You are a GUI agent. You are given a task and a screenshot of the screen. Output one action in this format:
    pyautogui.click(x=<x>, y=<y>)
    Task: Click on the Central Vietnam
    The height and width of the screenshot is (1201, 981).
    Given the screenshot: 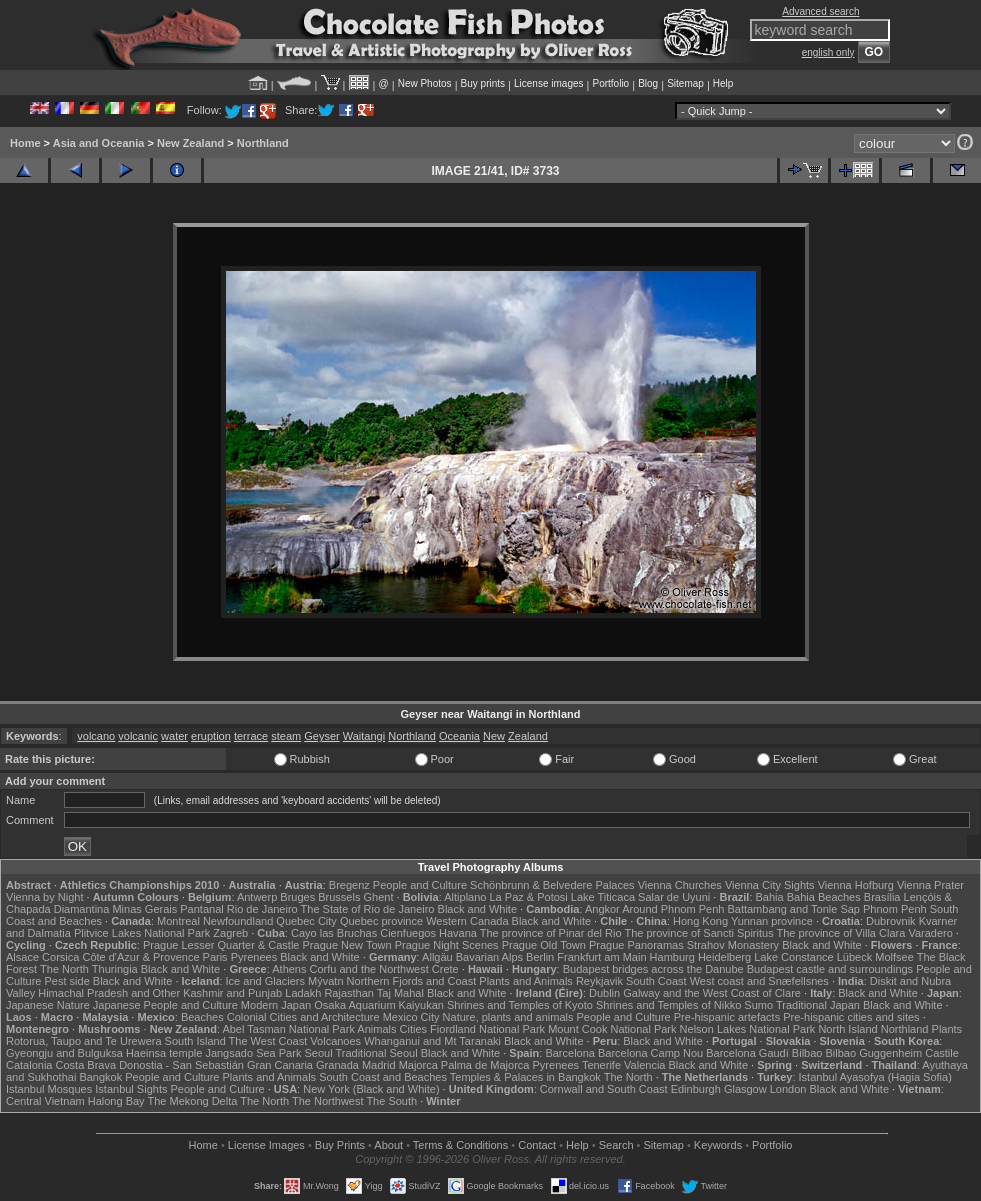 What is the action you would take?
    pyautogui.click(x=45, y=1101)
    